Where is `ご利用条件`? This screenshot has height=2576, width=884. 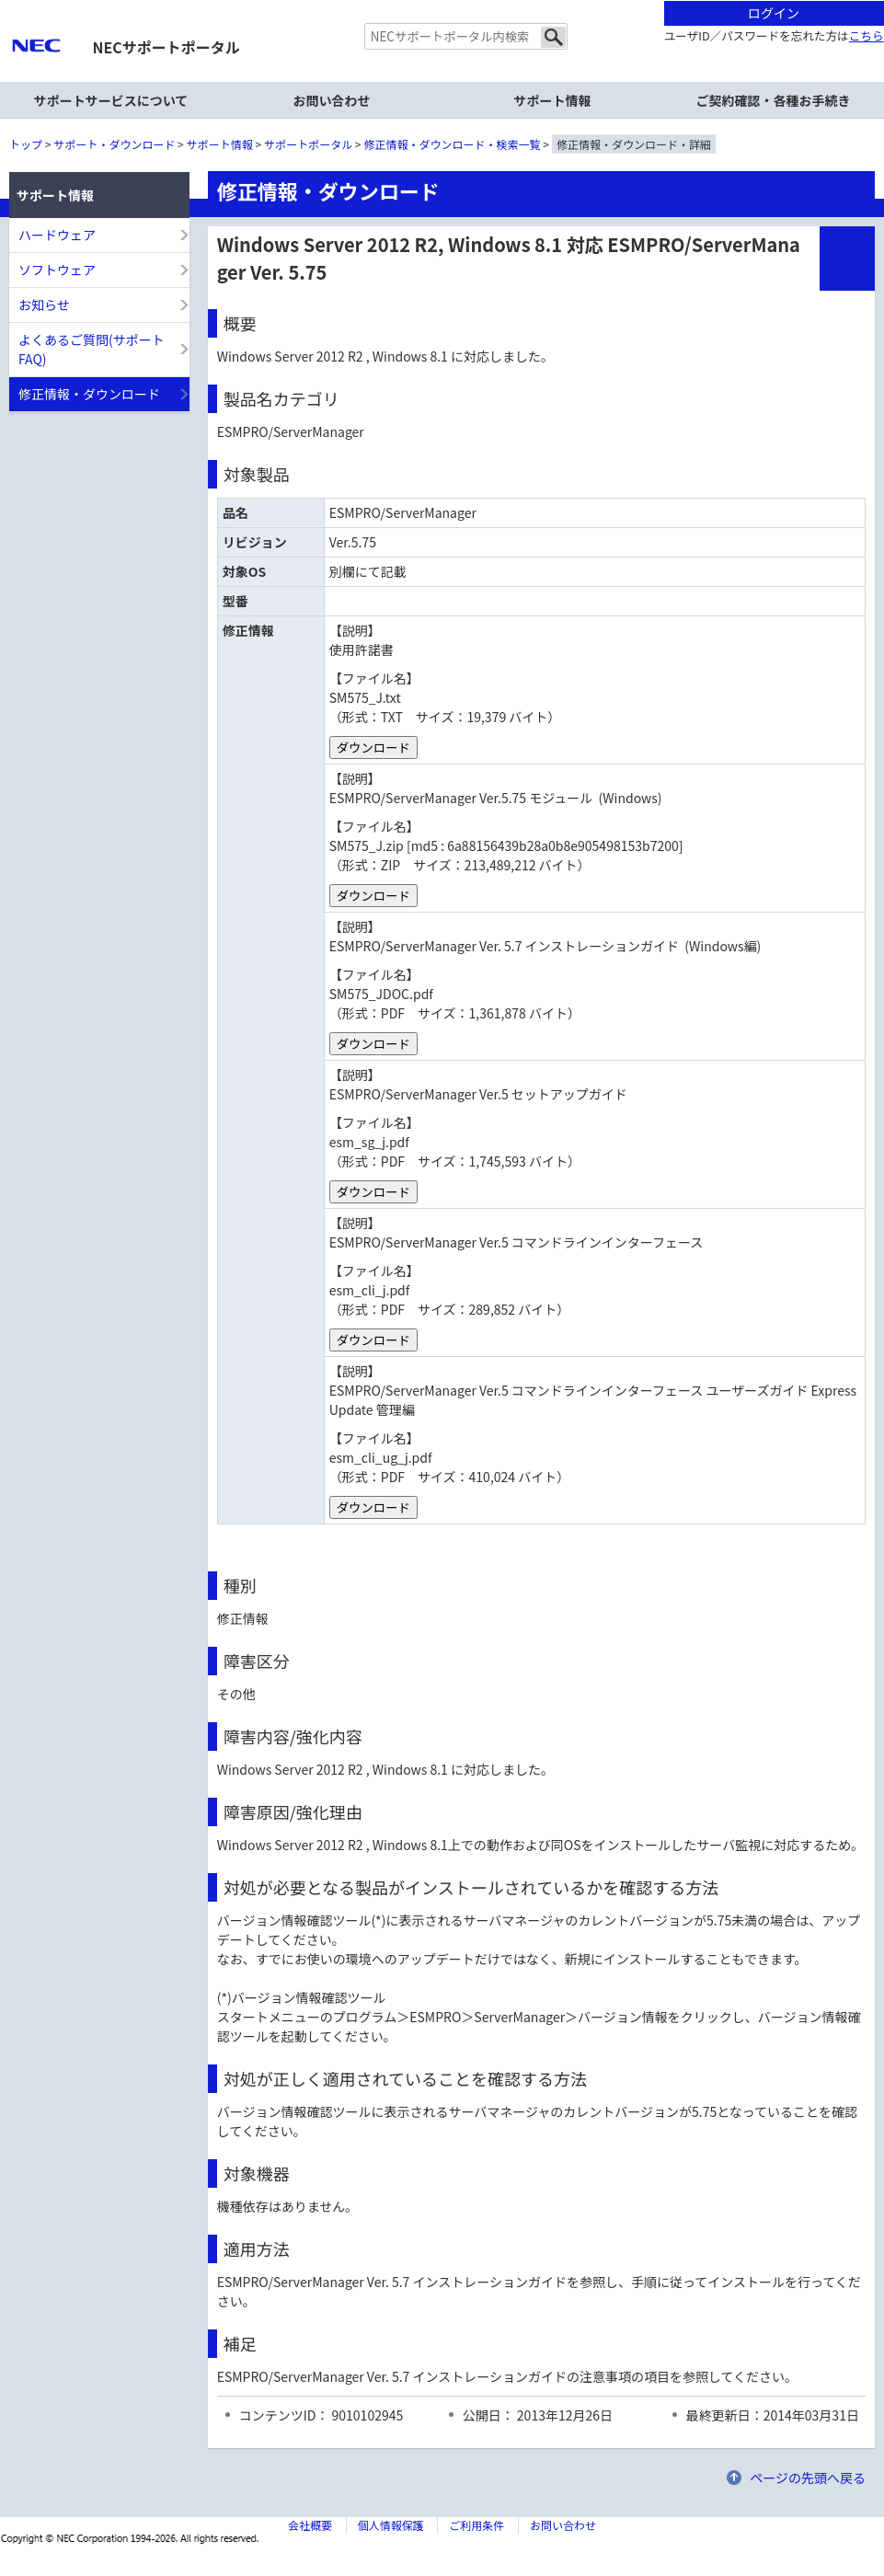
ご利用条件 is located at coordinates (476, 2525).